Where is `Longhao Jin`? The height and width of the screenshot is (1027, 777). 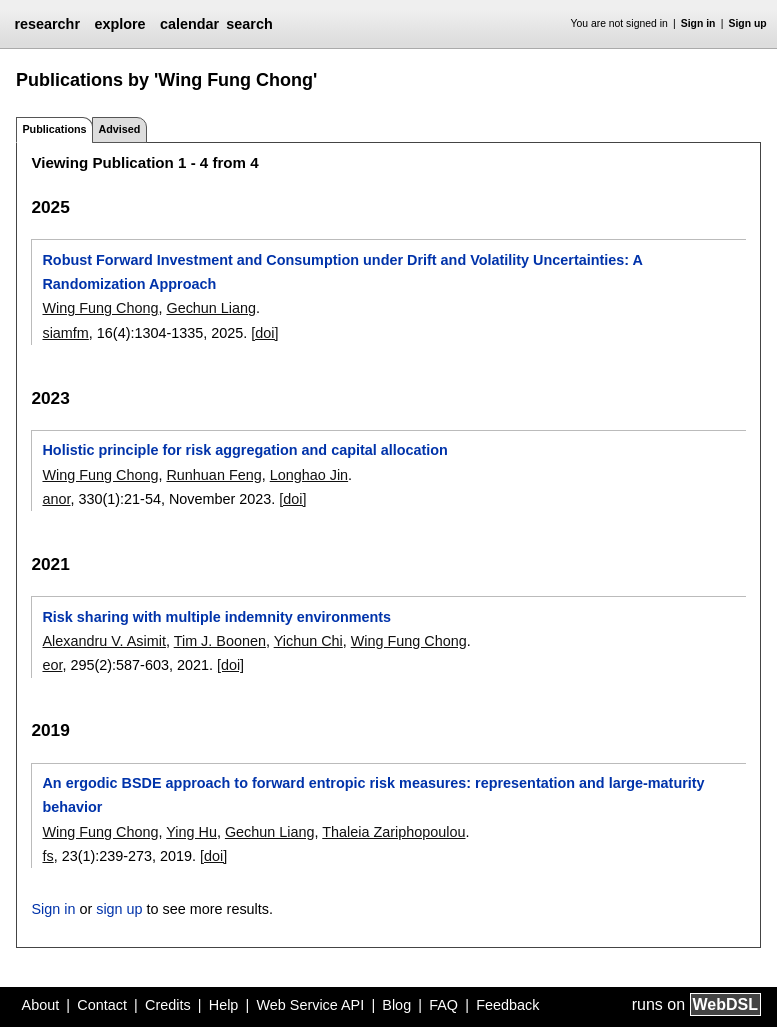
Longhao Jin is located at coordinates (309, 475).